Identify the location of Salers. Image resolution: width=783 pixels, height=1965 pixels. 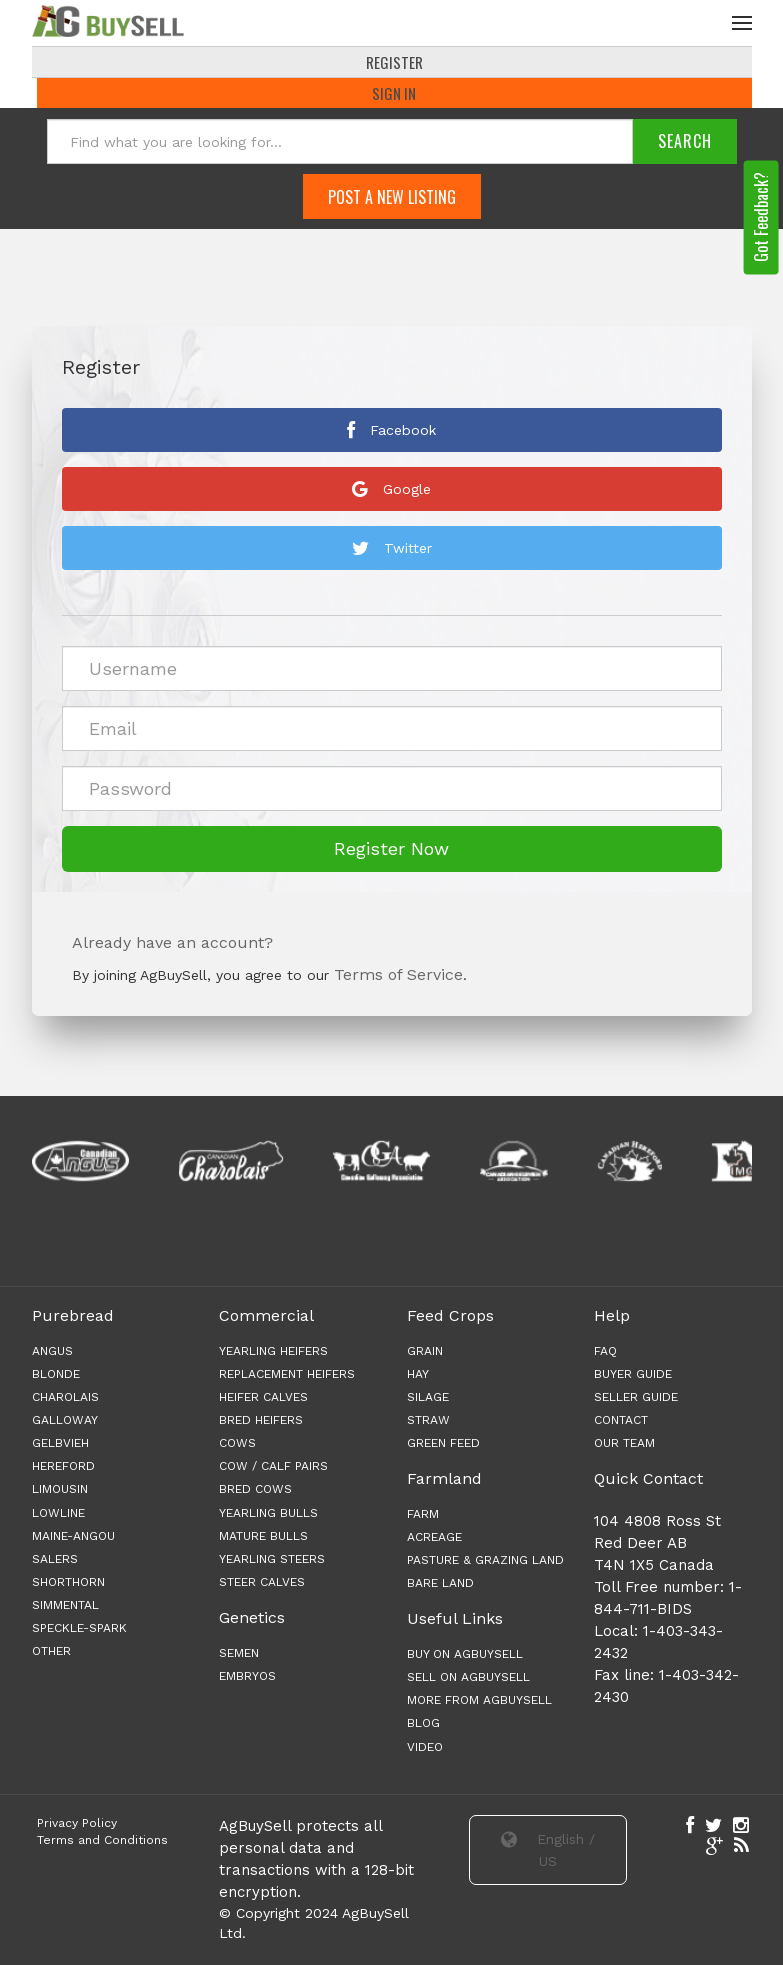
(55, 1561).